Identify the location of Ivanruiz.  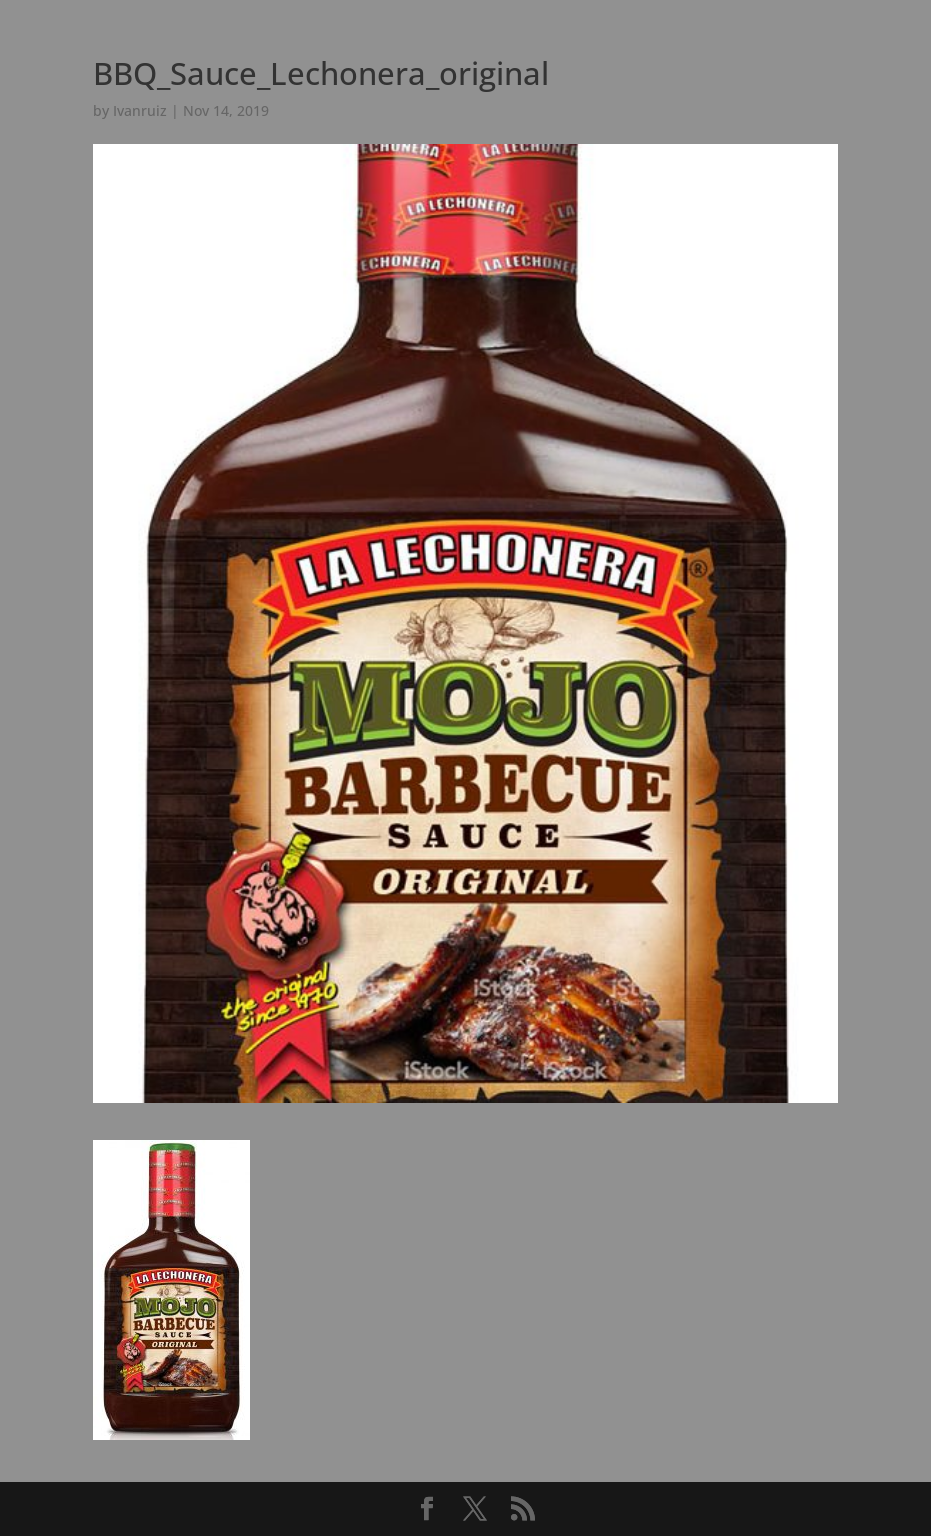
(140, 110).